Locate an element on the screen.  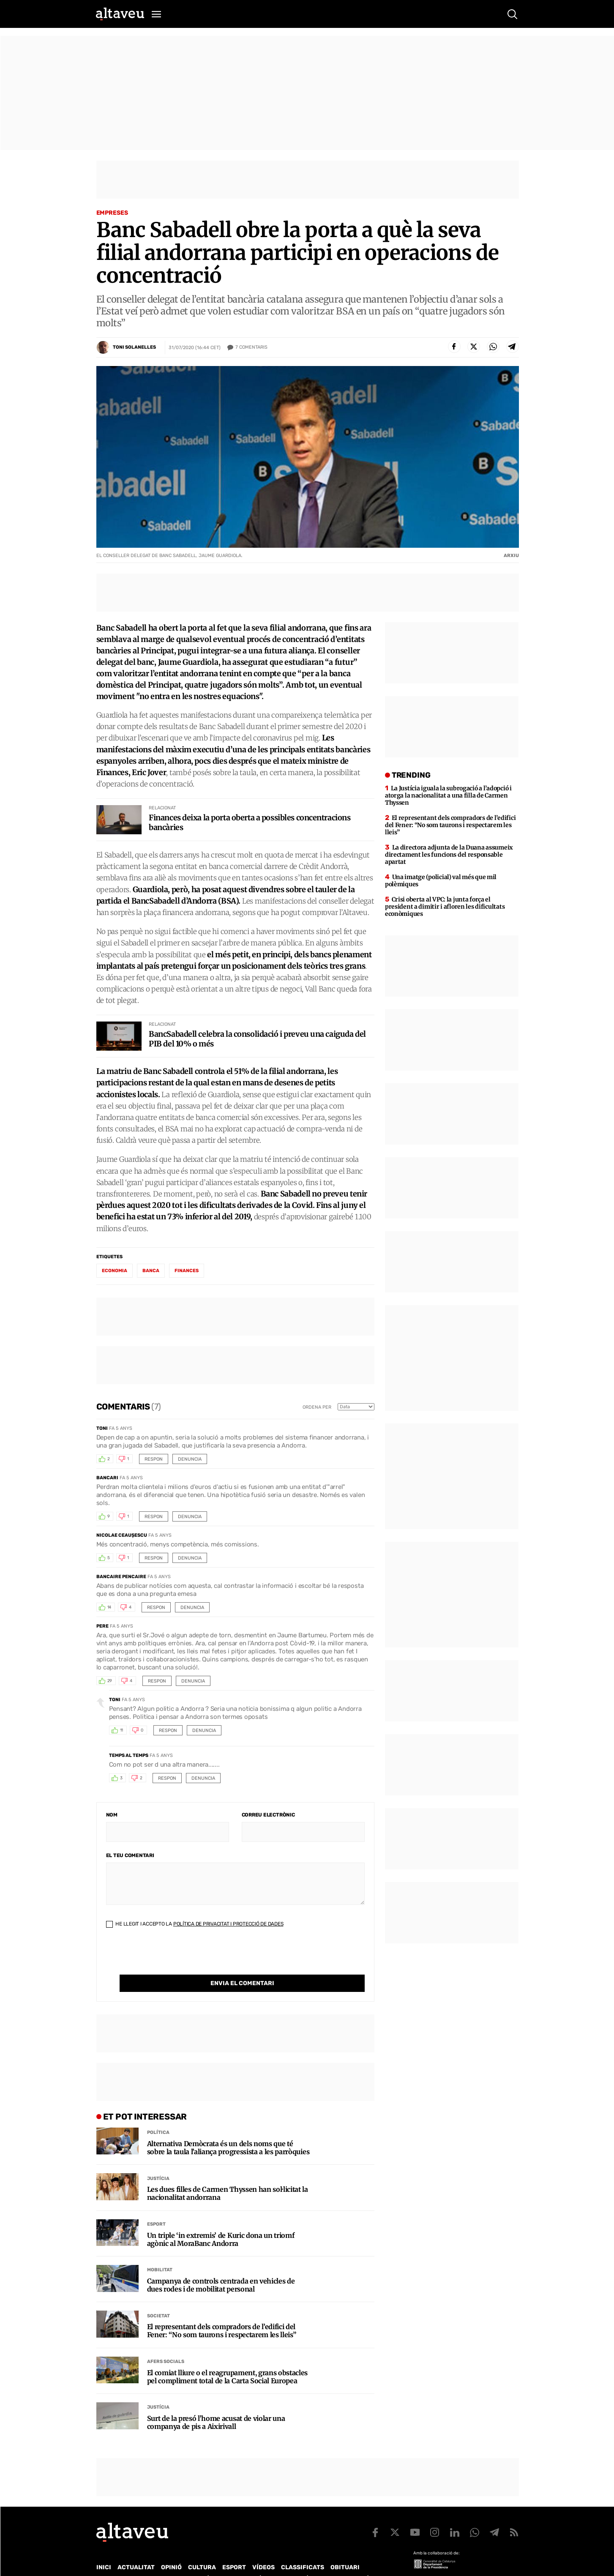
Contacte is located at coordinates (139, 2561).